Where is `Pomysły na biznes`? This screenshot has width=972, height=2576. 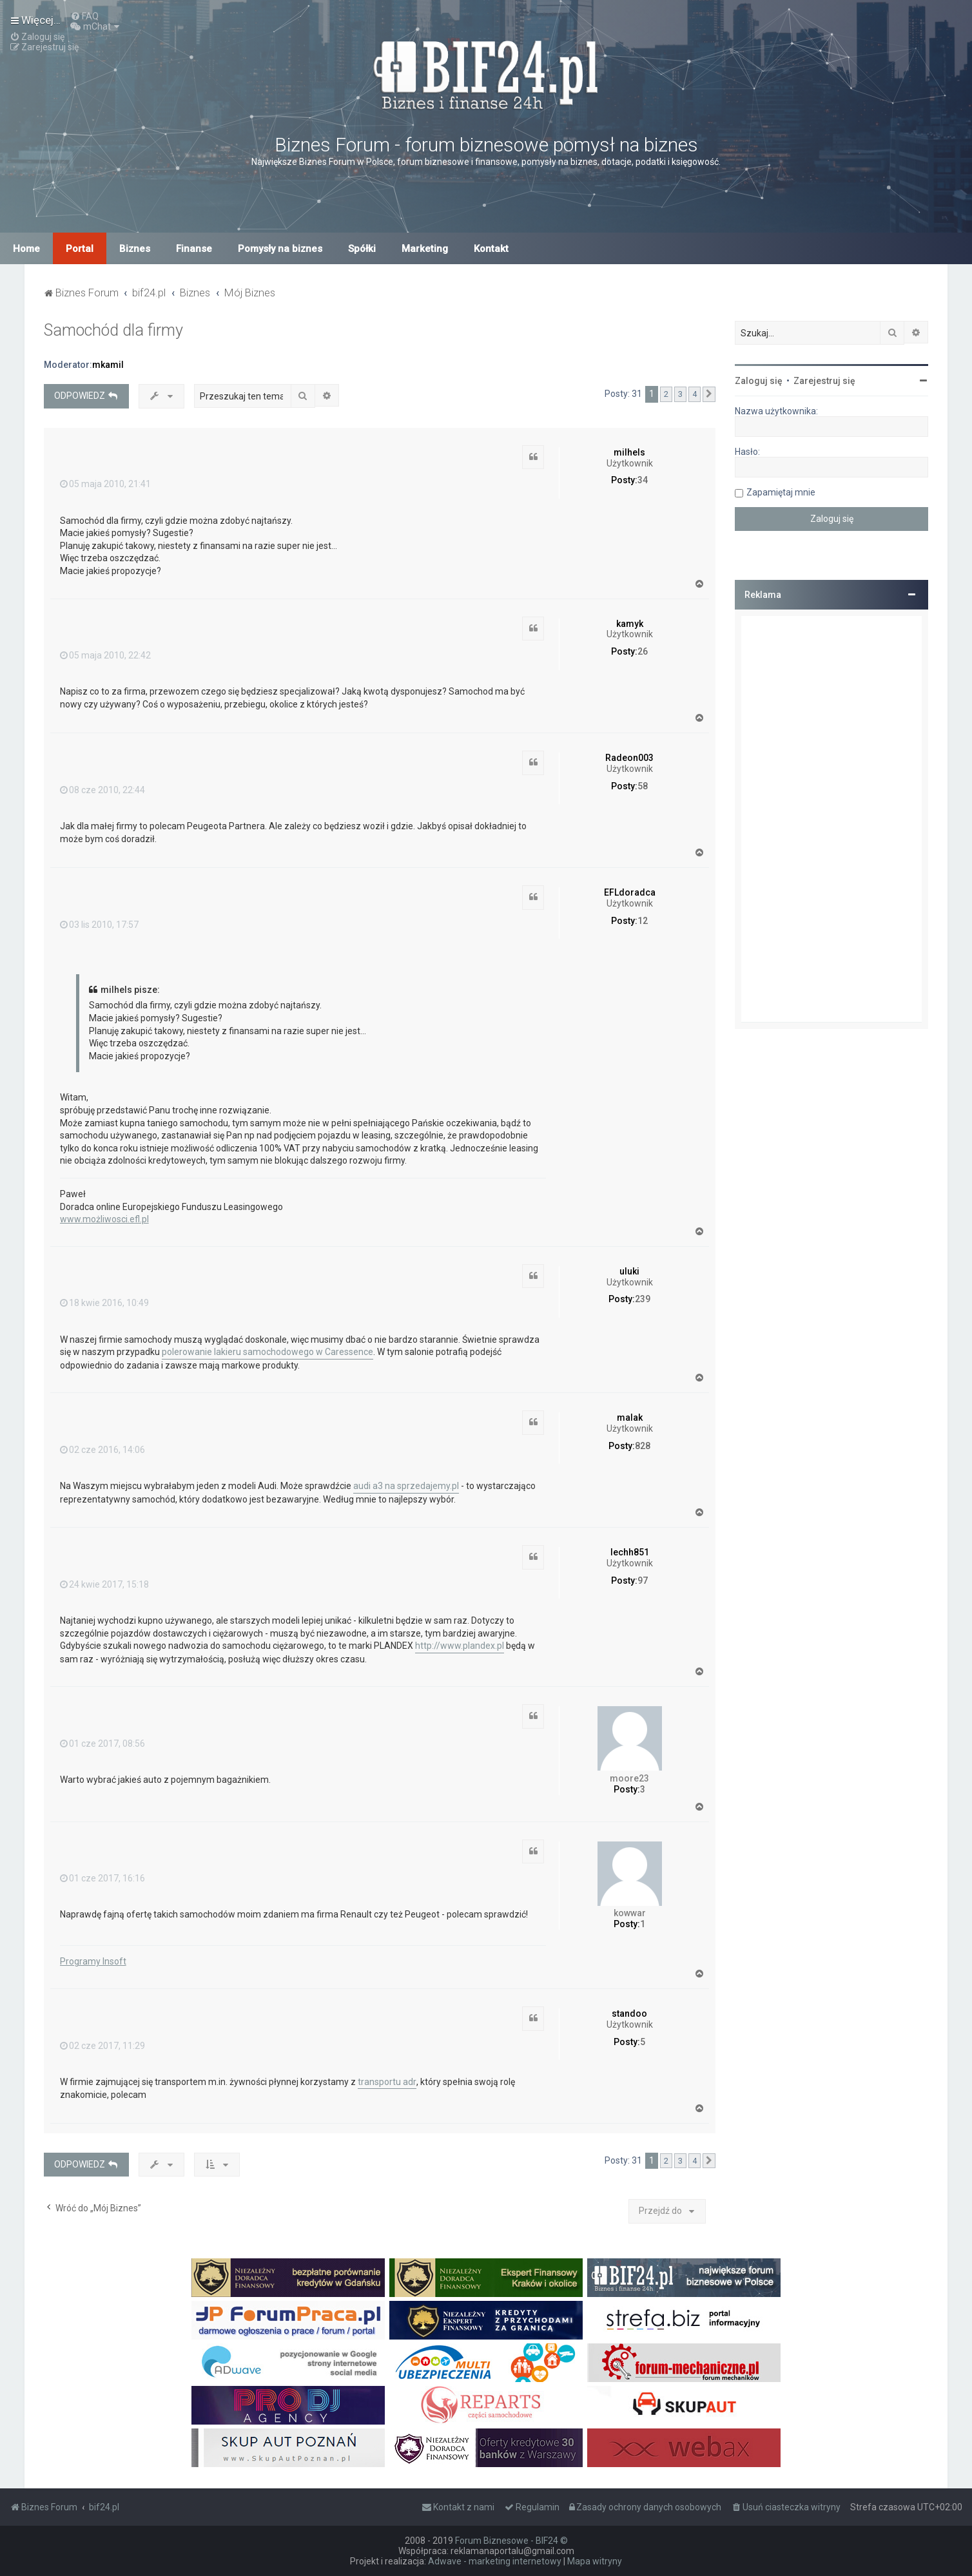
Pomysły na biznes is located at coordinates (280, 249).